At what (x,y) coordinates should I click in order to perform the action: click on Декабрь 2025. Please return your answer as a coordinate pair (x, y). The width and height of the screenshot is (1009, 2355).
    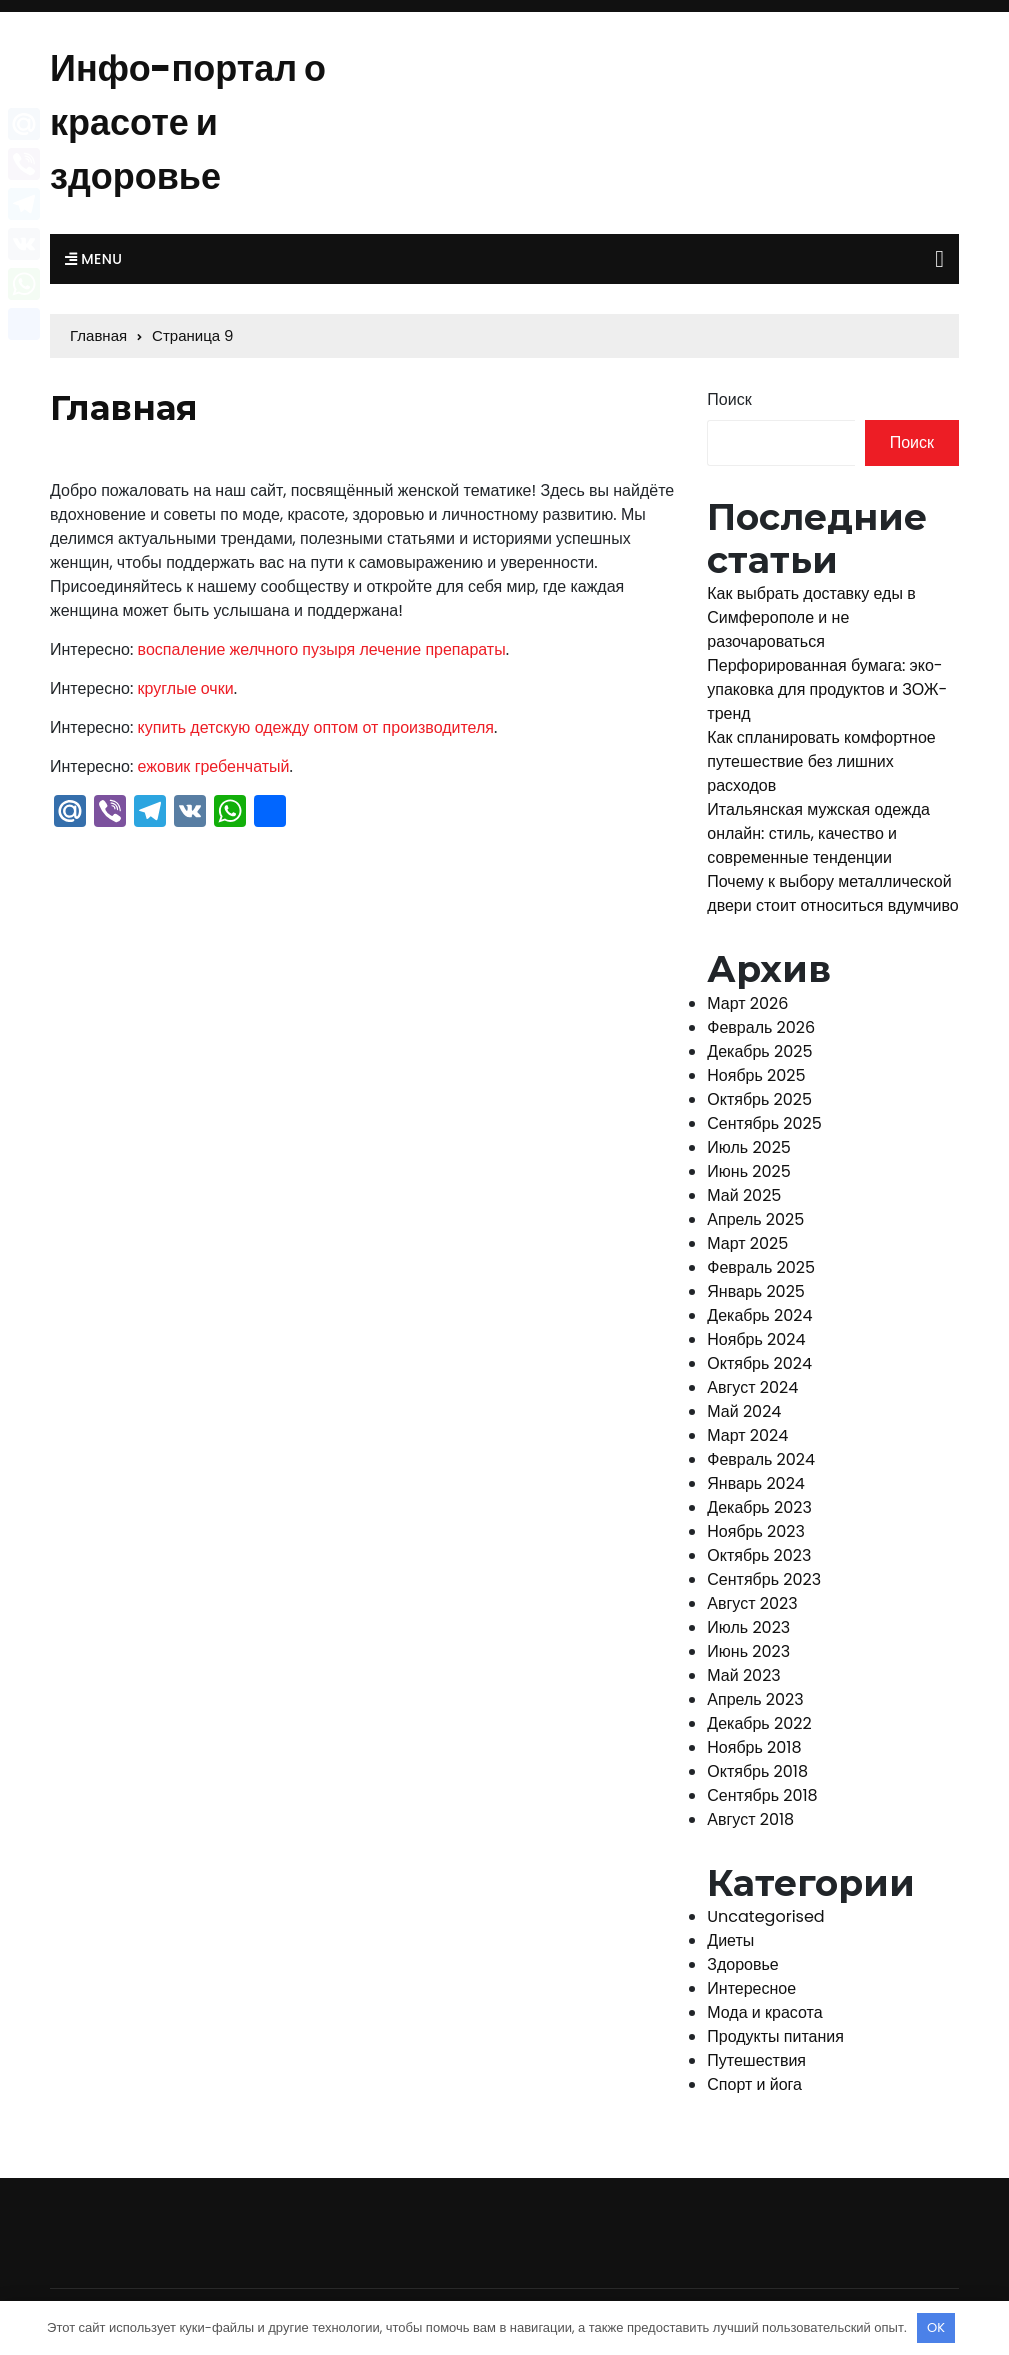
    Looking at the image, I should click on (759, 1051).